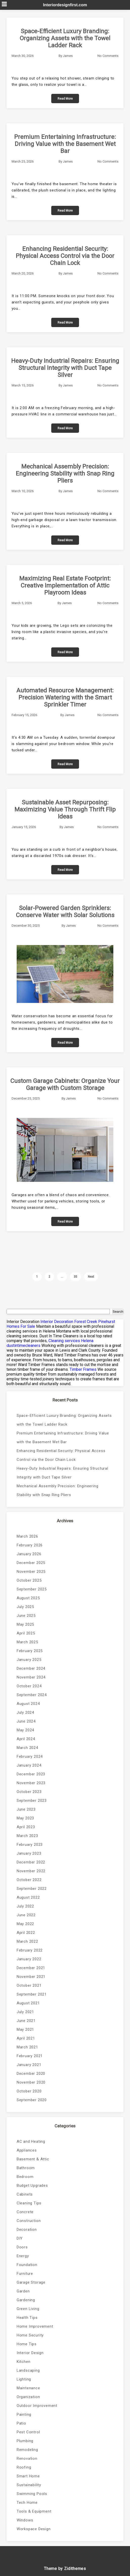  What do you see at coordinates (25, 2176) in the screenshot?
I see `Bedroom` at bounding box center [25, 2176].